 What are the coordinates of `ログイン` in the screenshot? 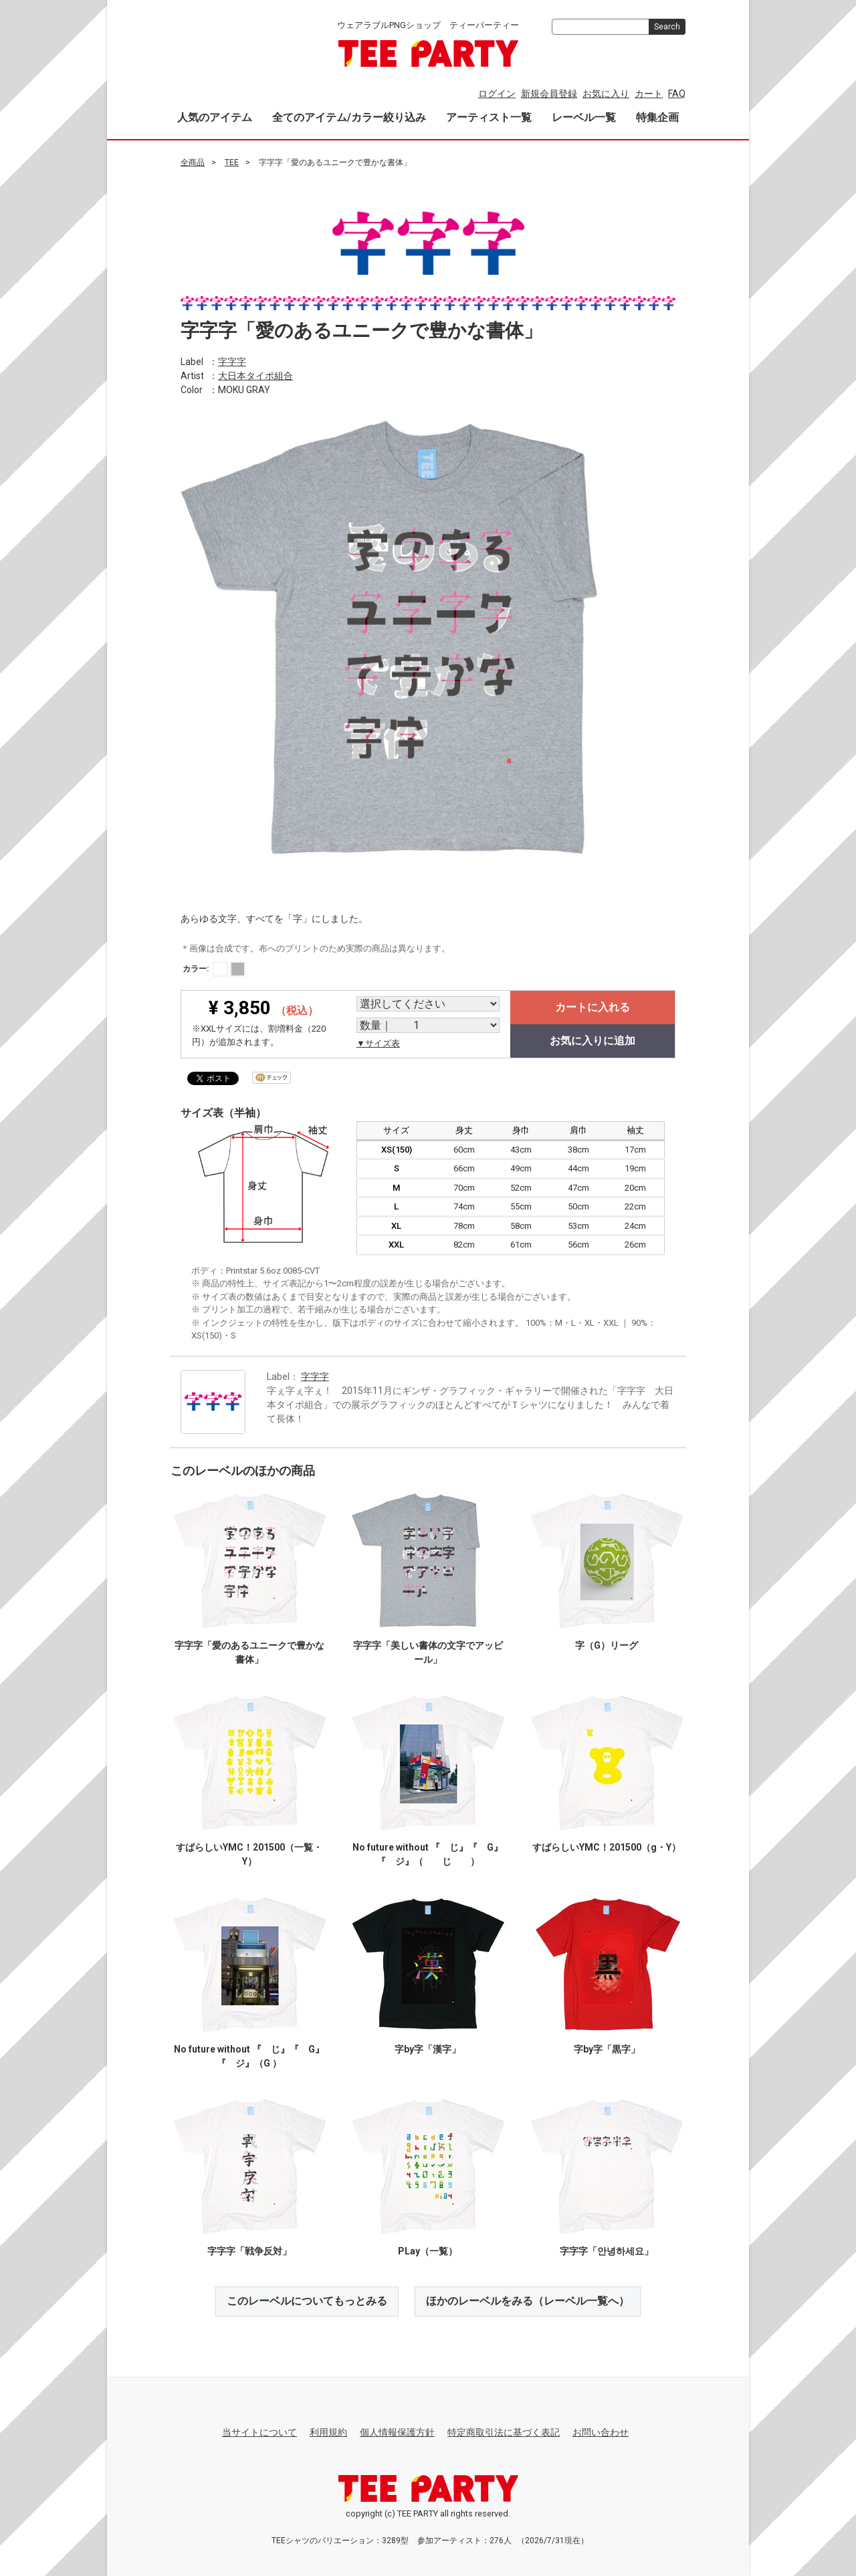 It's located at (497, 93).